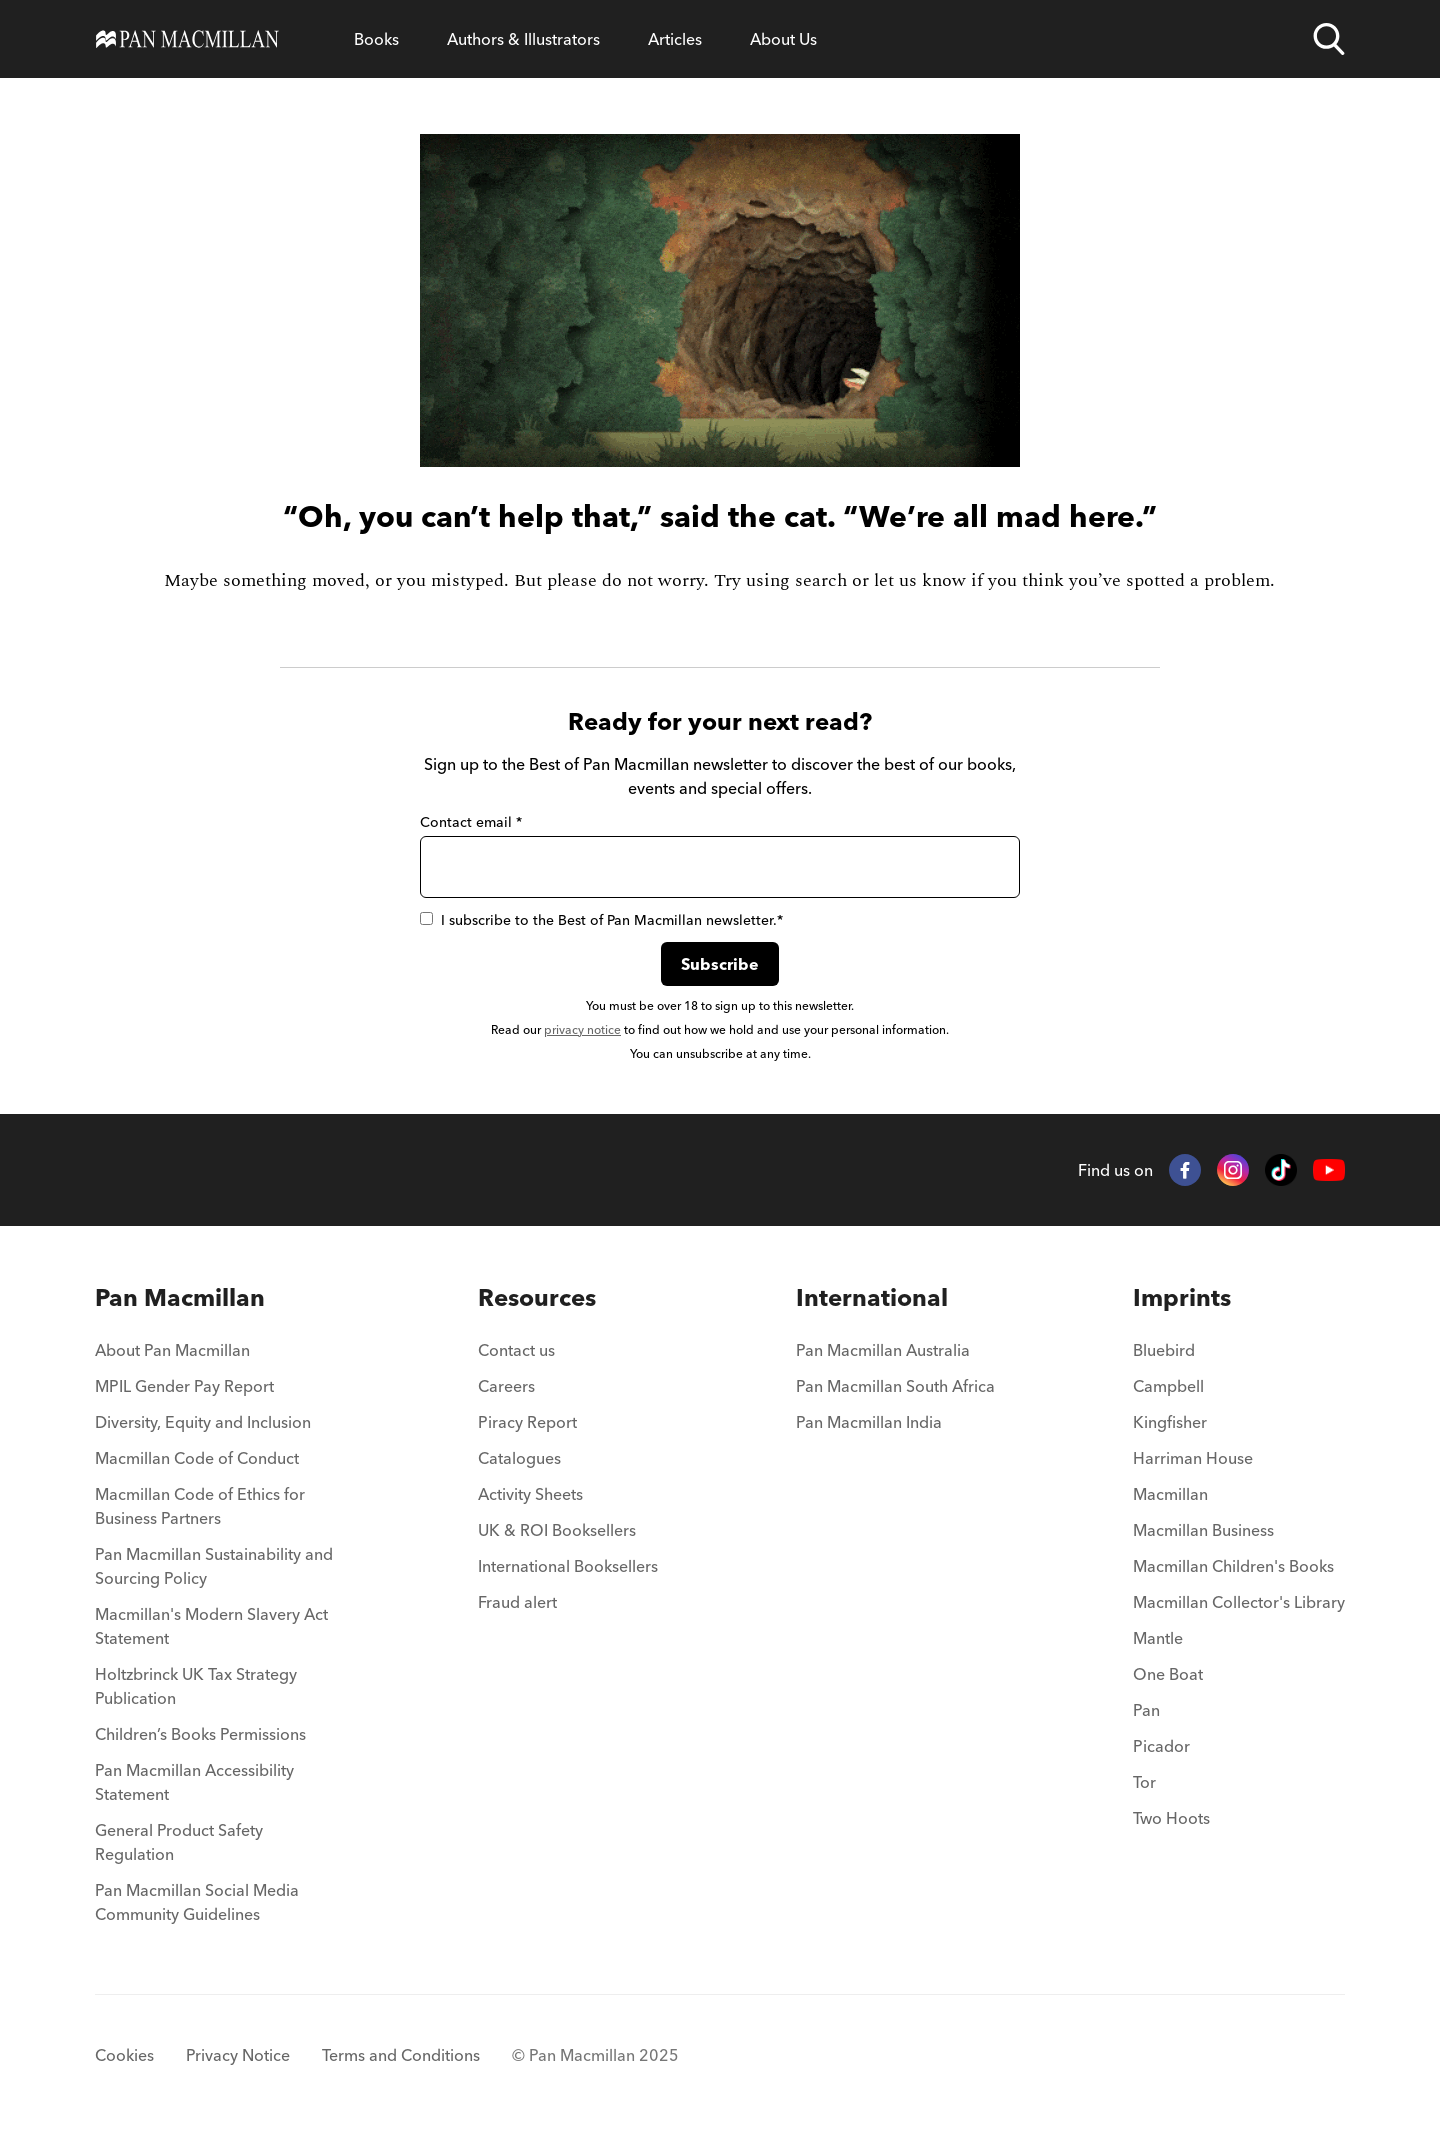 This screenshot has width=1440, height=2143. Describe the element at coordinates (519, 1458) in the screenshot. I see `Catalogues` at that location.